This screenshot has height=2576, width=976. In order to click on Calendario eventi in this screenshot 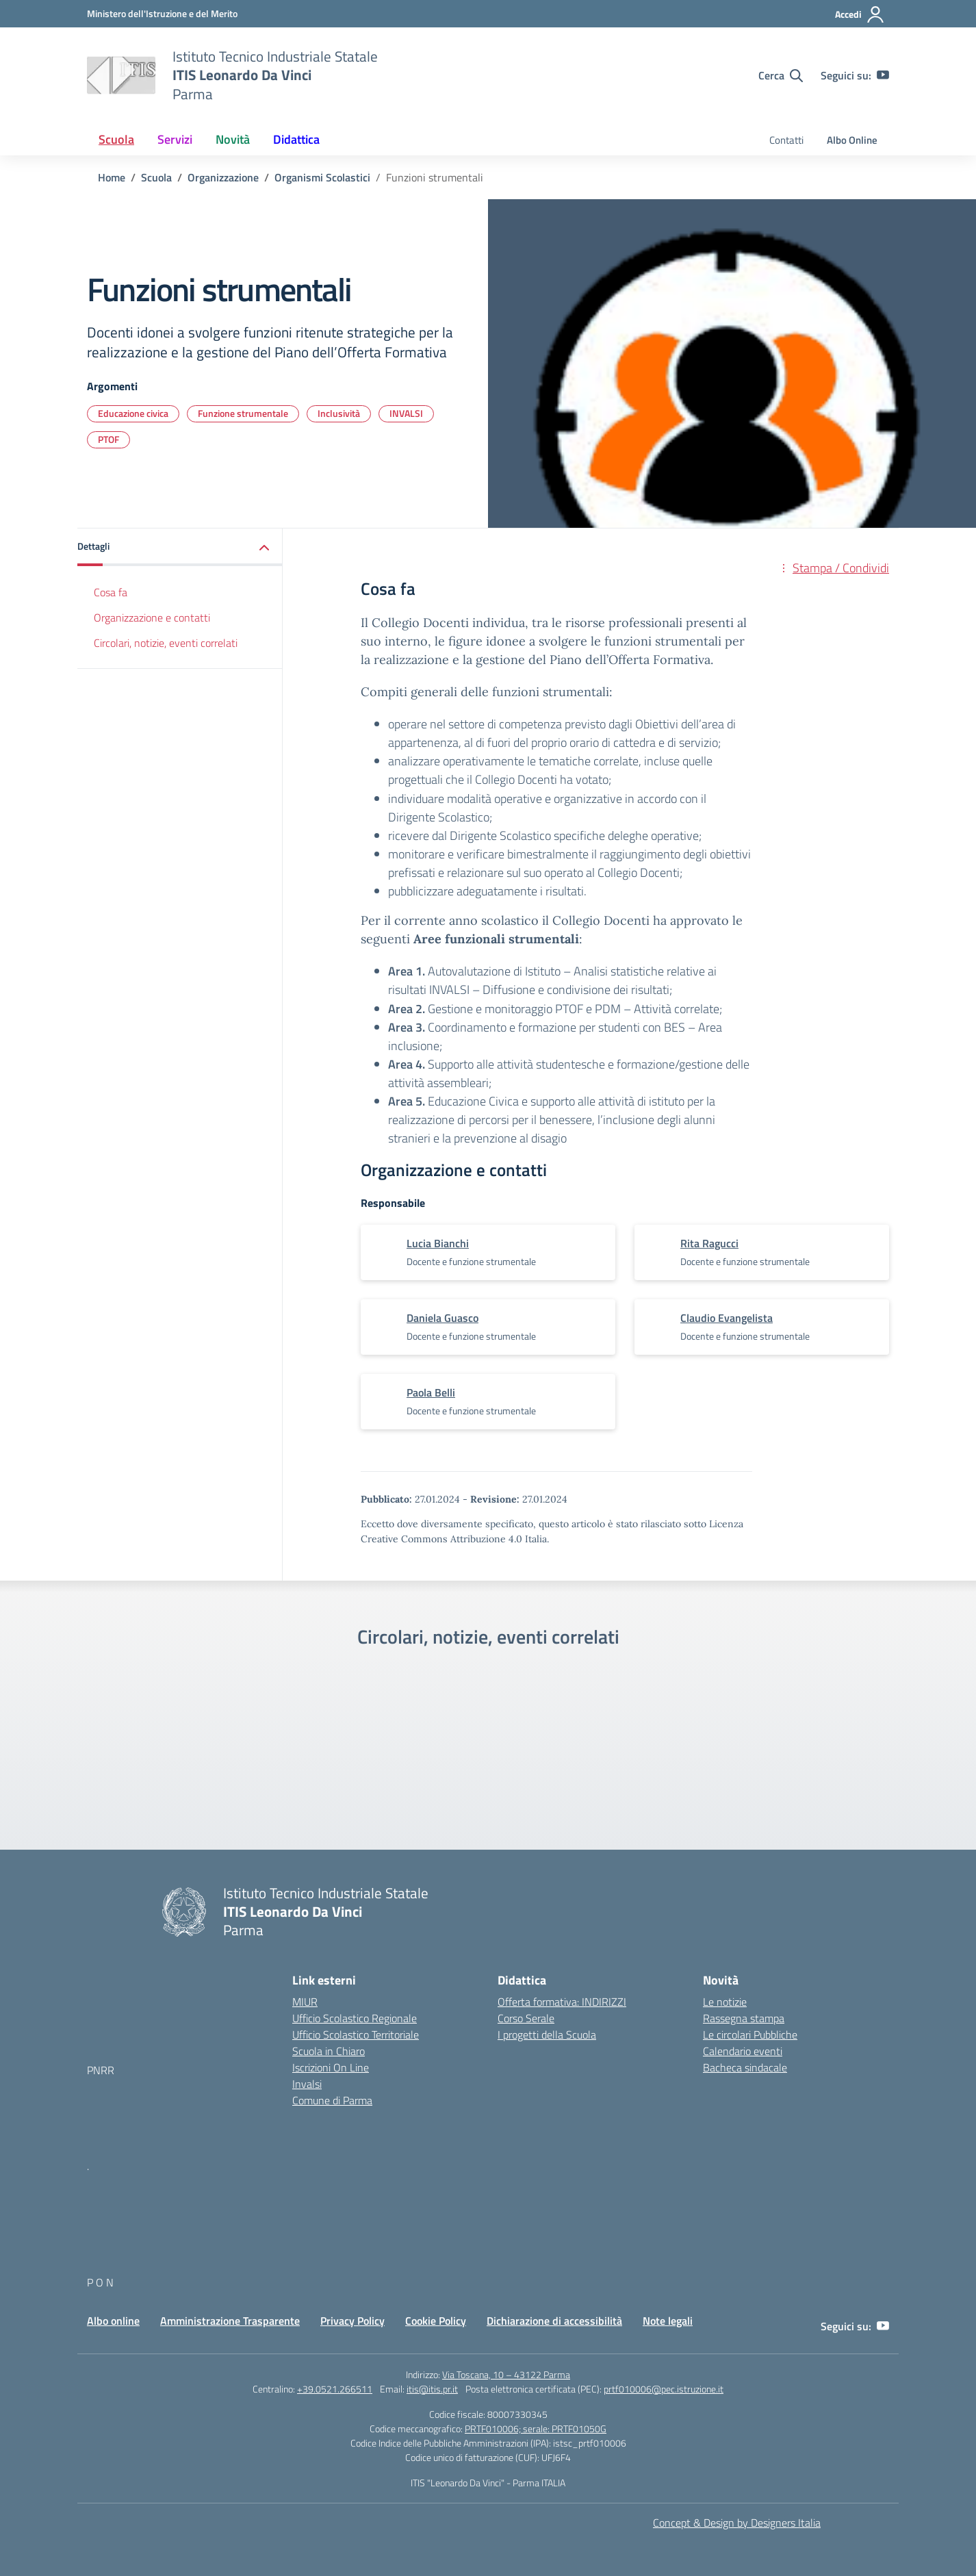, I will do `click(742, 2051)`.